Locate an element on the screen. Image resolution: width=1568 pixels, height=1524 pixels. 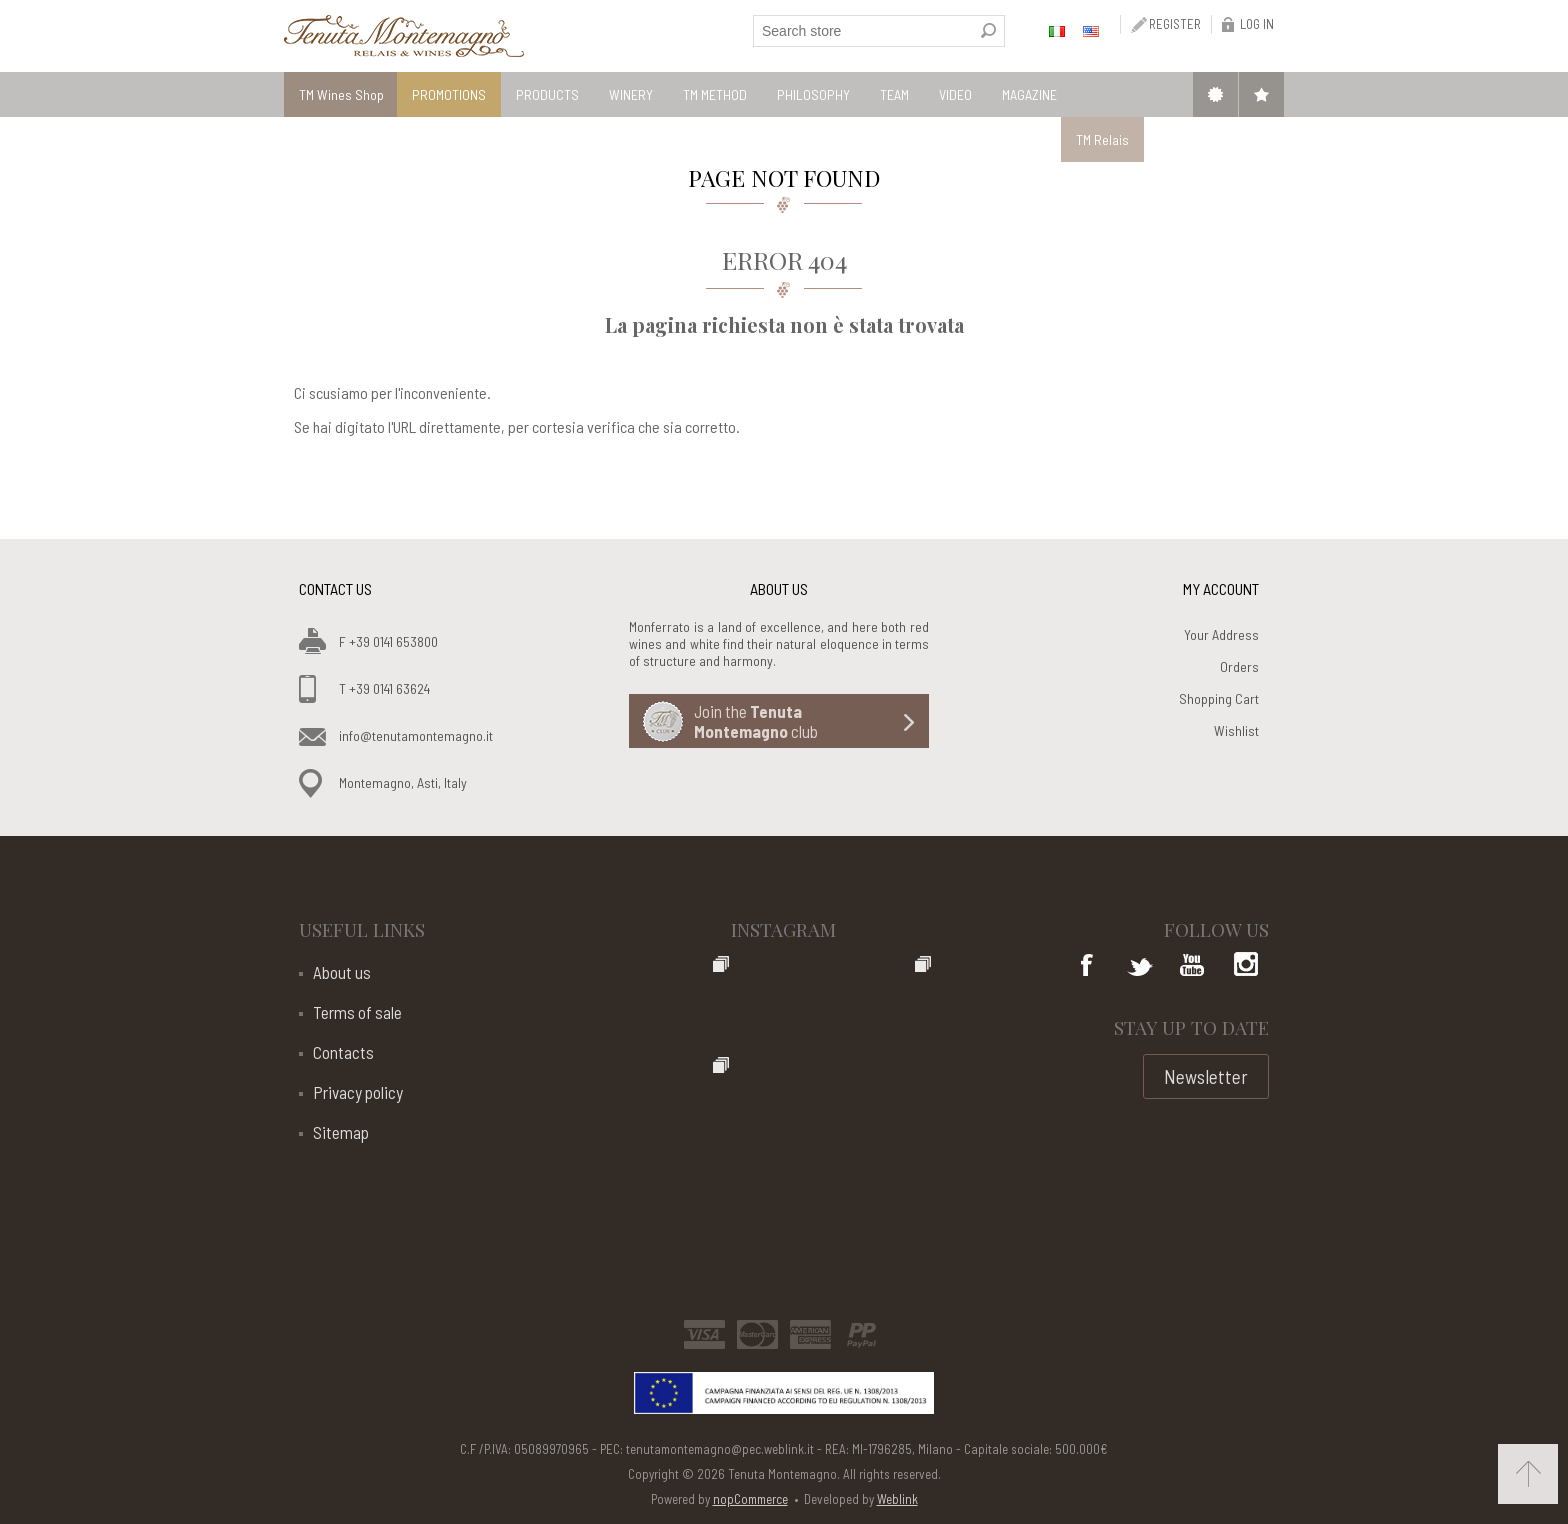
Terms of sale is located at coordinates (357, 1012).